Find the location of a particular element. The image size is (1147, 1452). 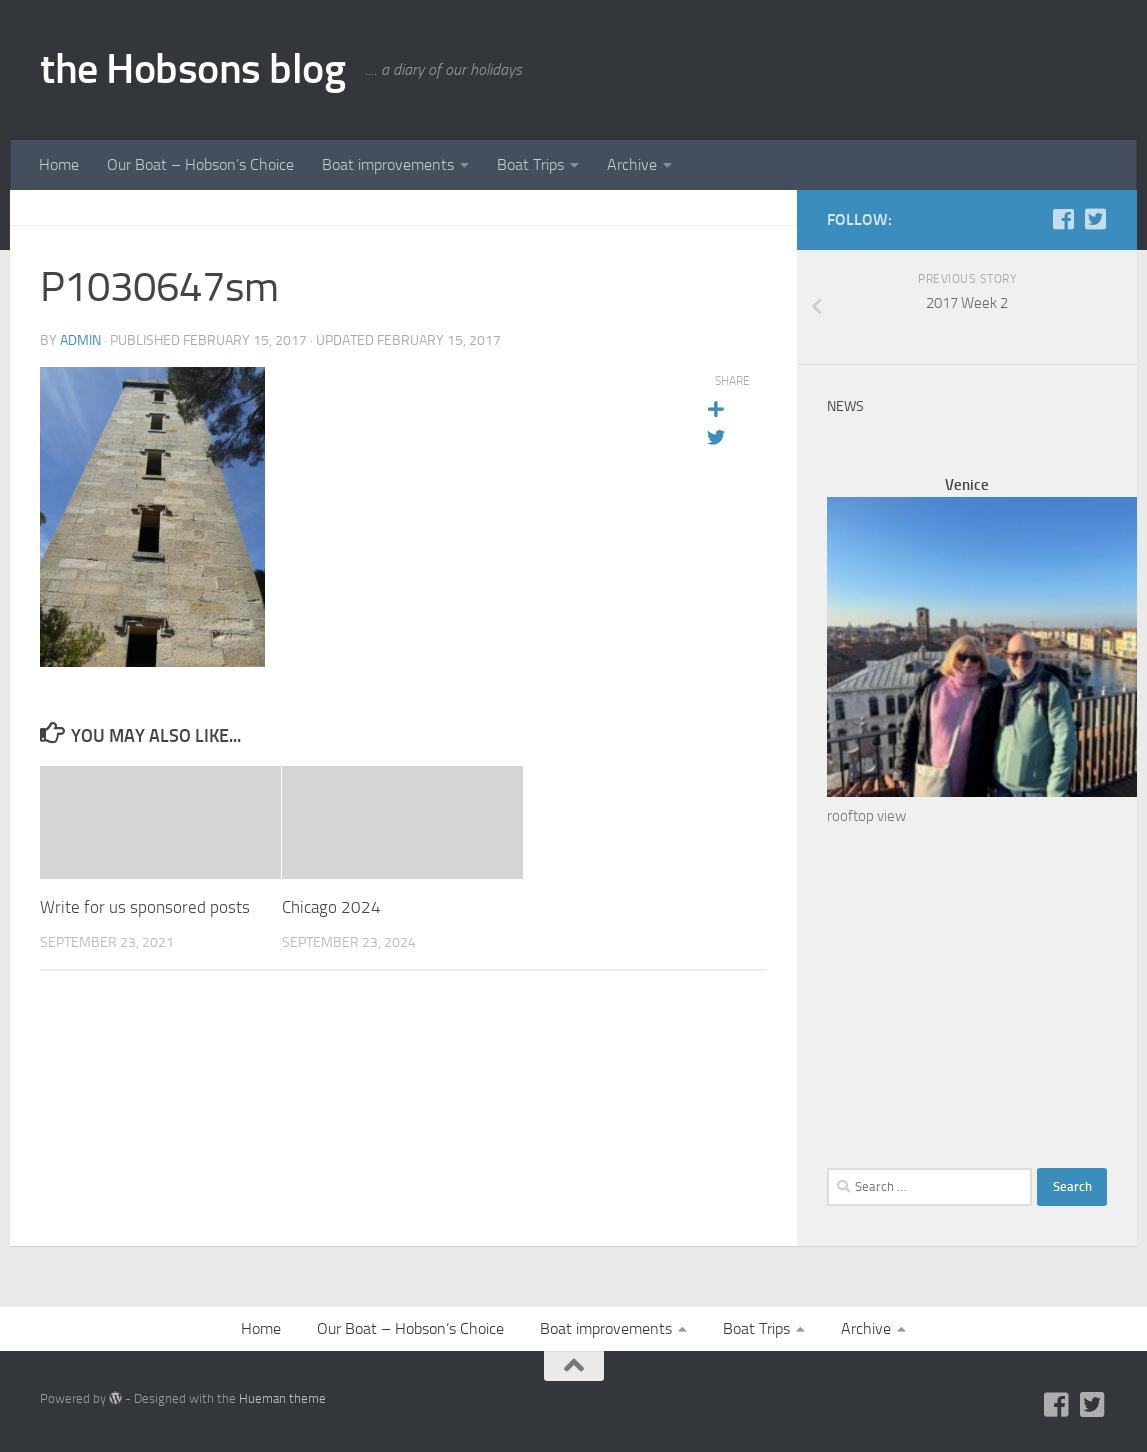

Hueman theme is located at coordinates (282, 1398).